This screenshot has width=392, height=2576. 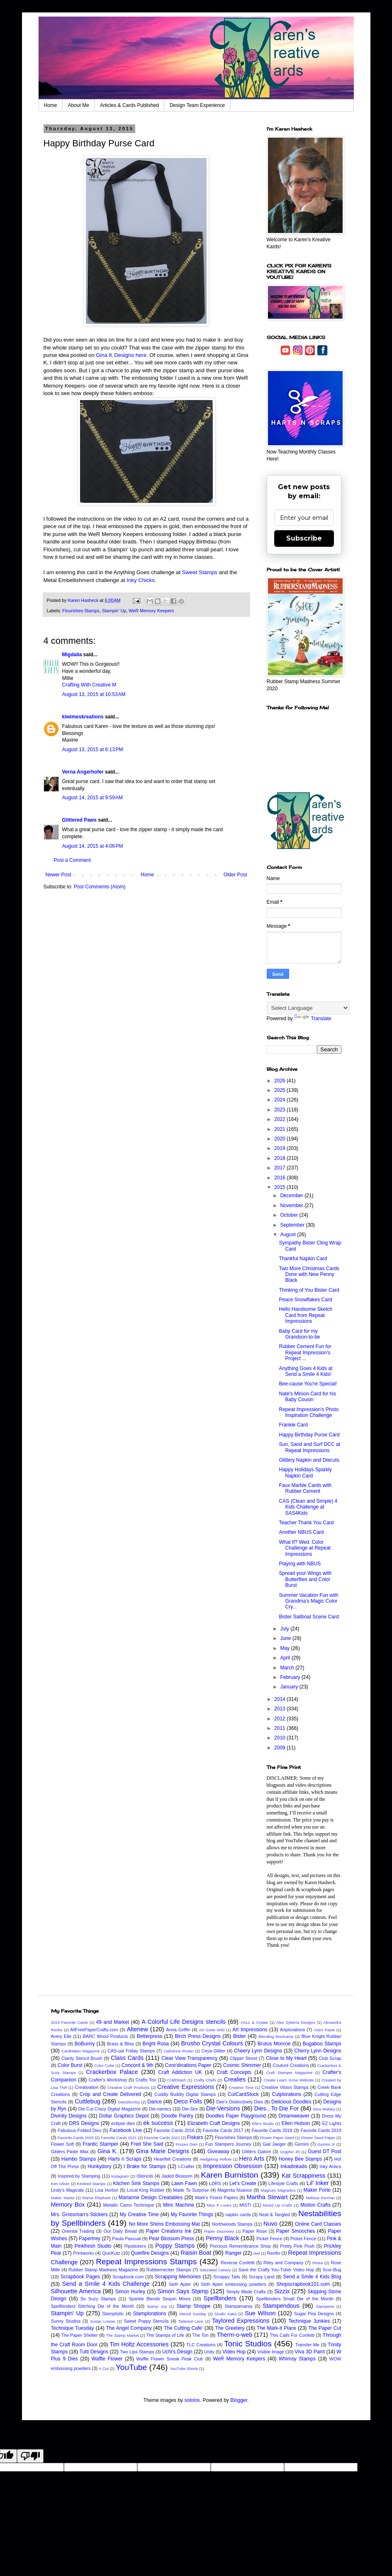 I want to click on 2014, so click(x=280, y=1699).